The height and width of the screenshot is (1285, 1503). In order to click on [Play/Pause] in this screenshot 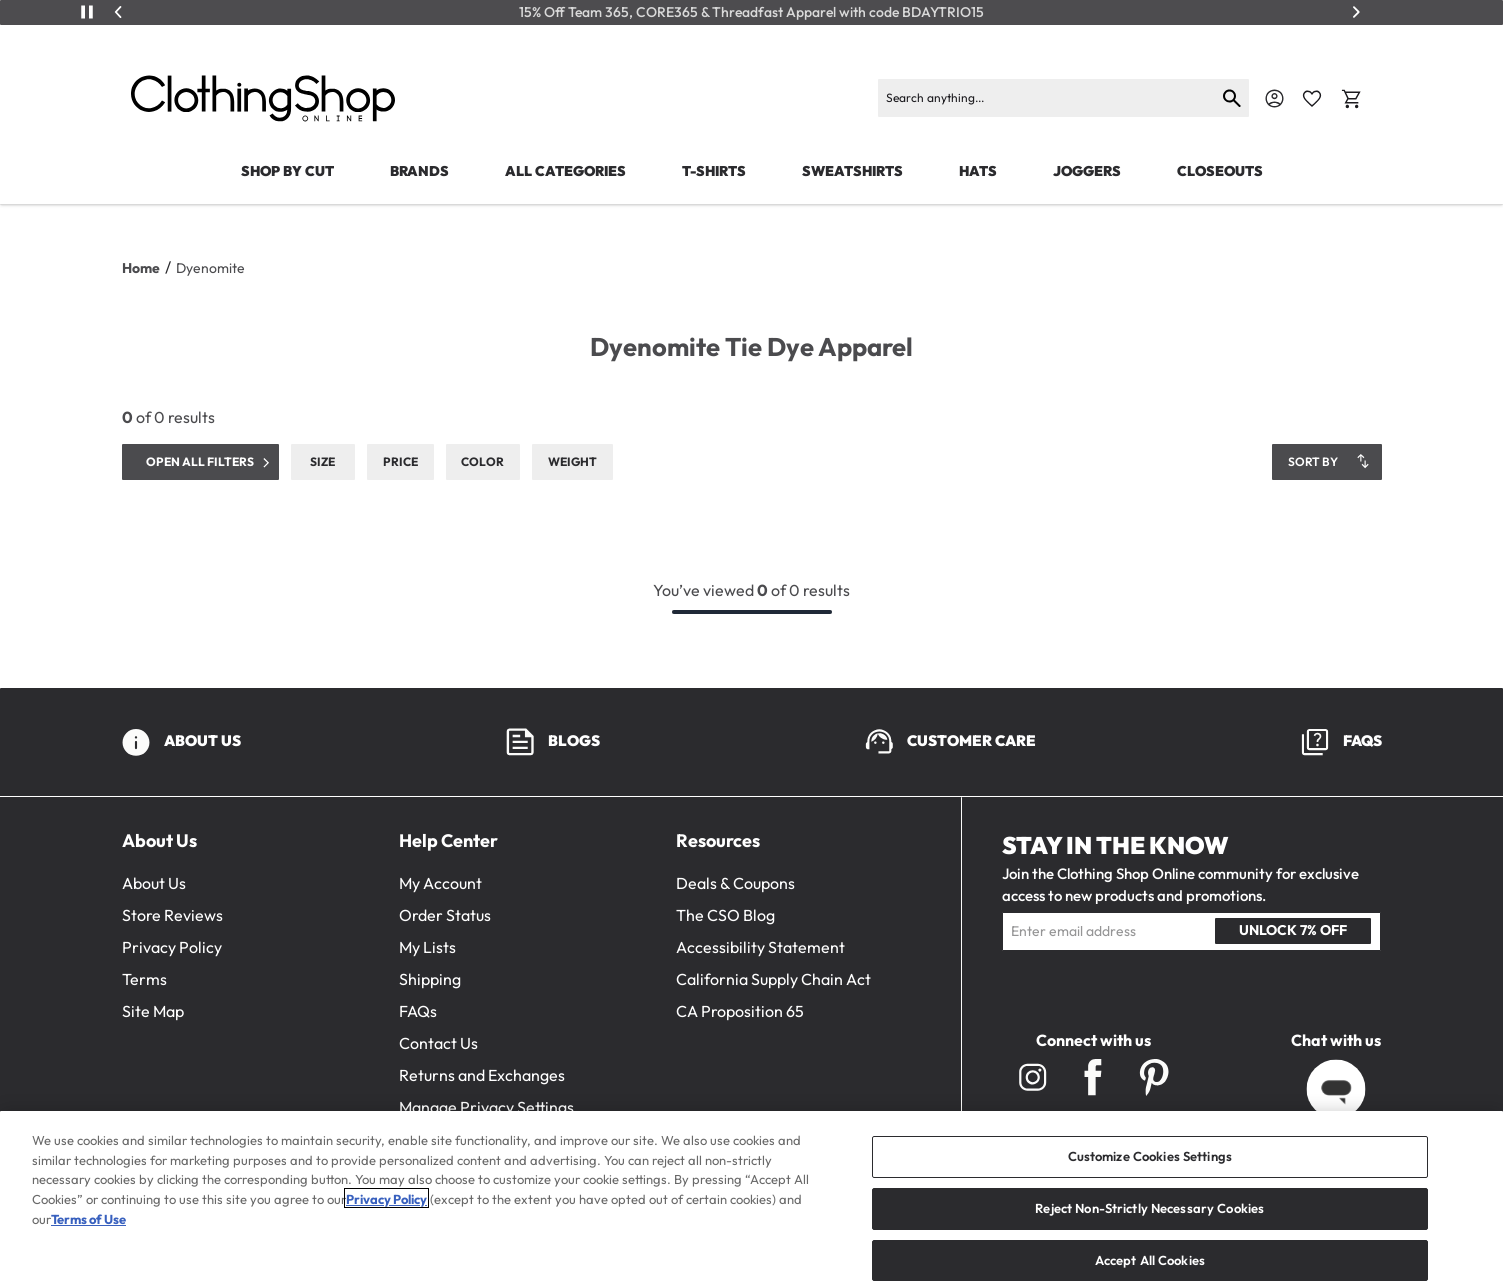, I will do `click(87, 12)`.